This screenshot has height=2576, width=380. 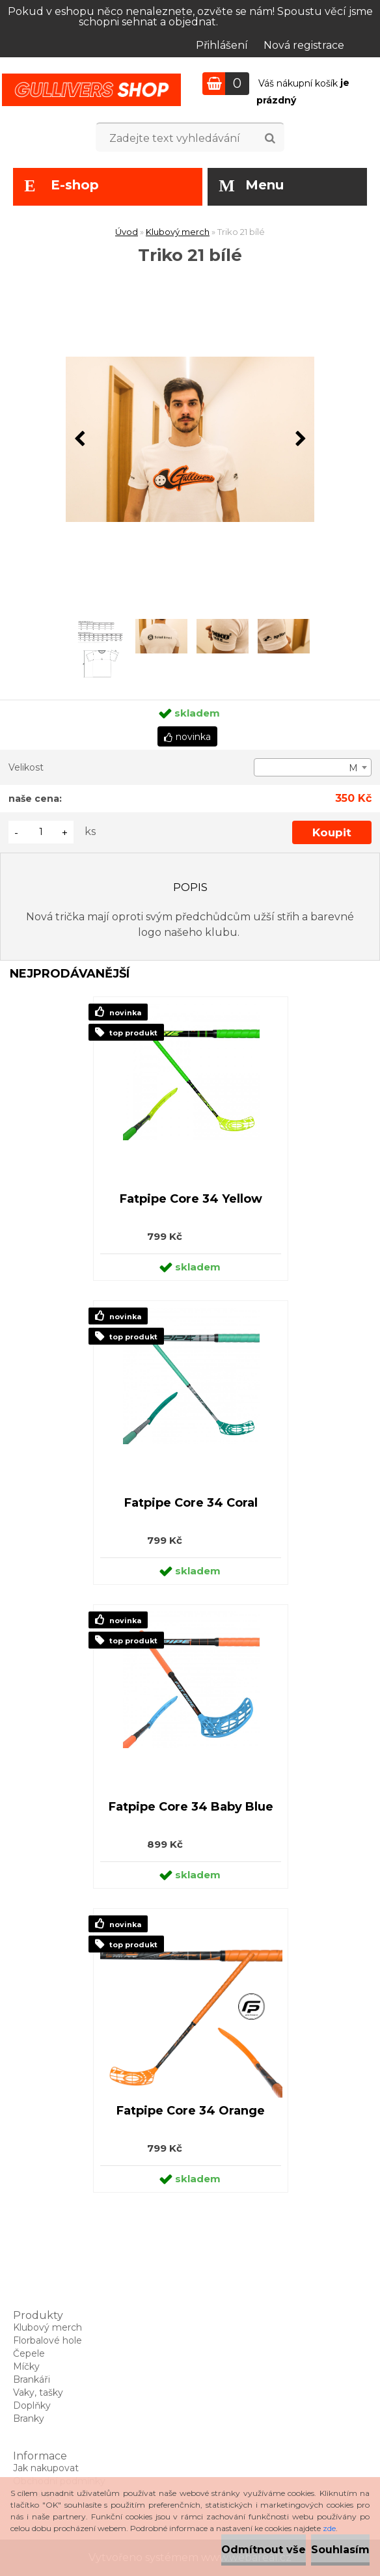 What do you see at coordinates (91, 89) in the screenshot?
I see `[Logo]` at bounding box center [91, 89].